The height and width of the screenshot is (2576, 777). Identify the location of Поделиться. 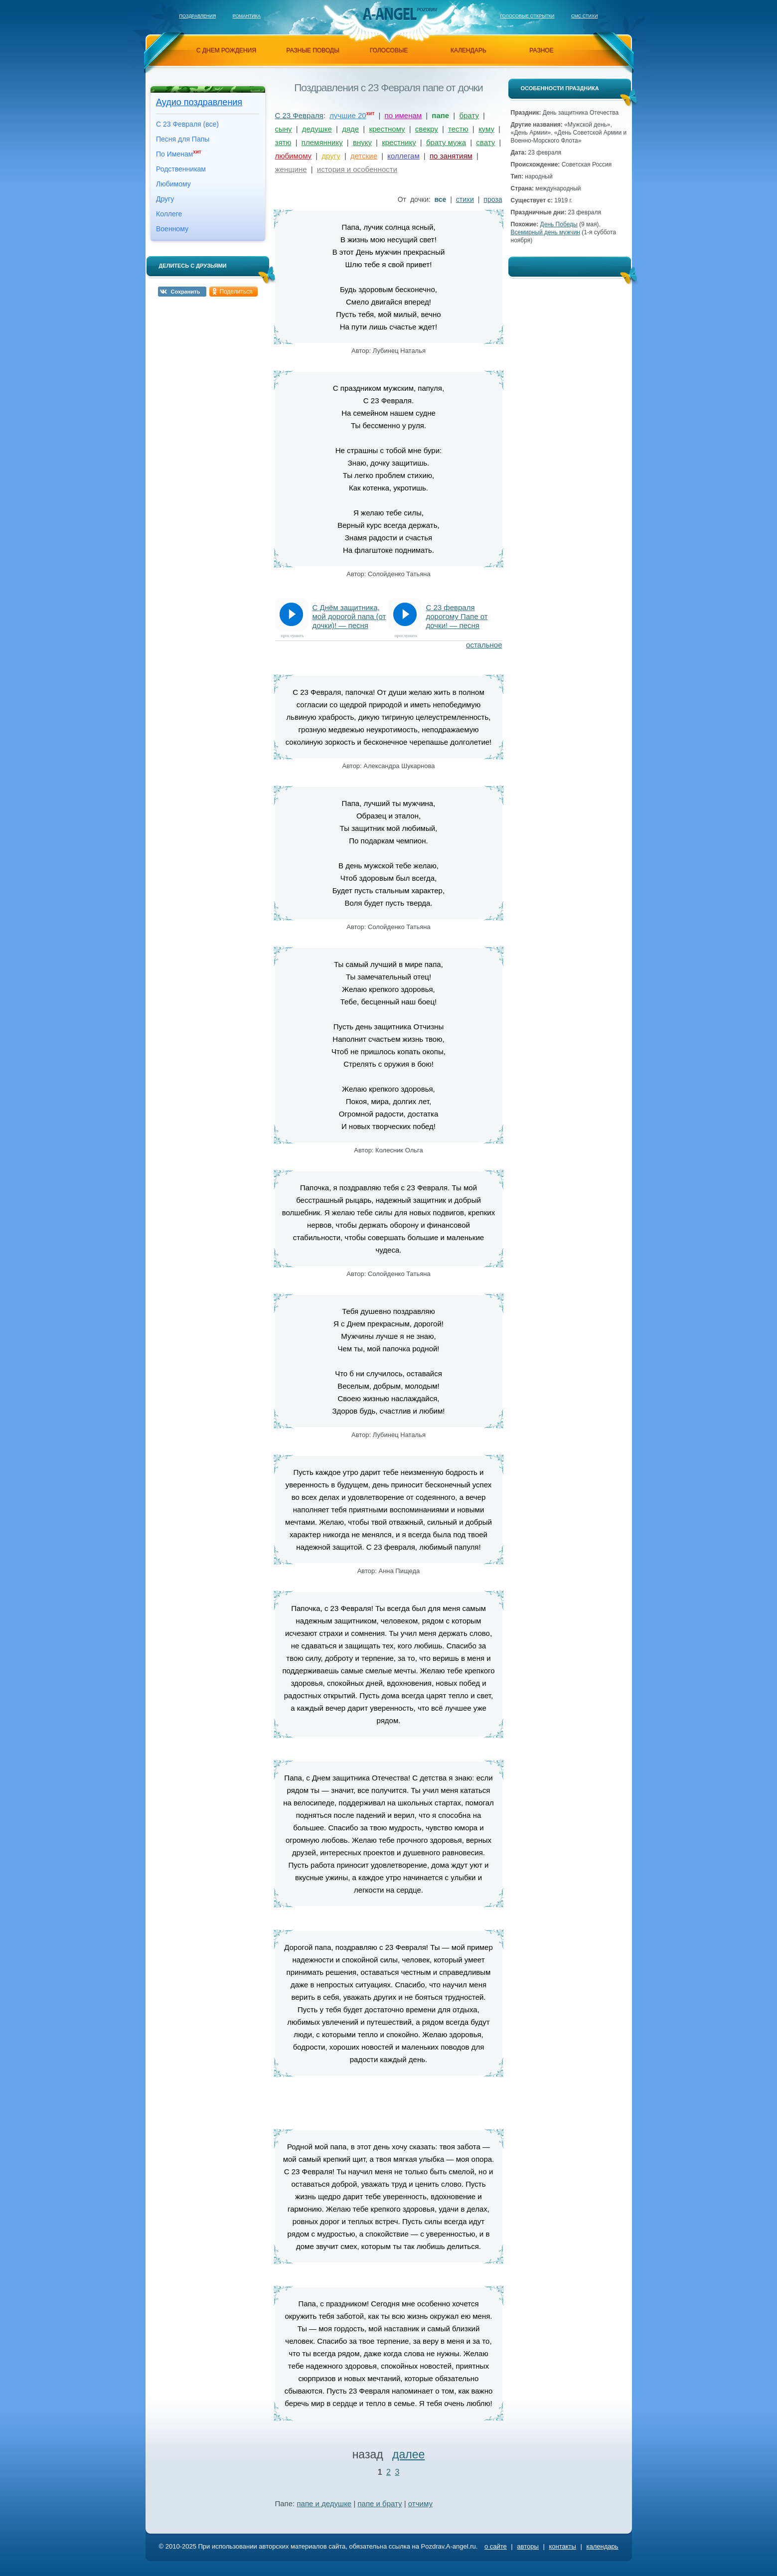
(236, 291).